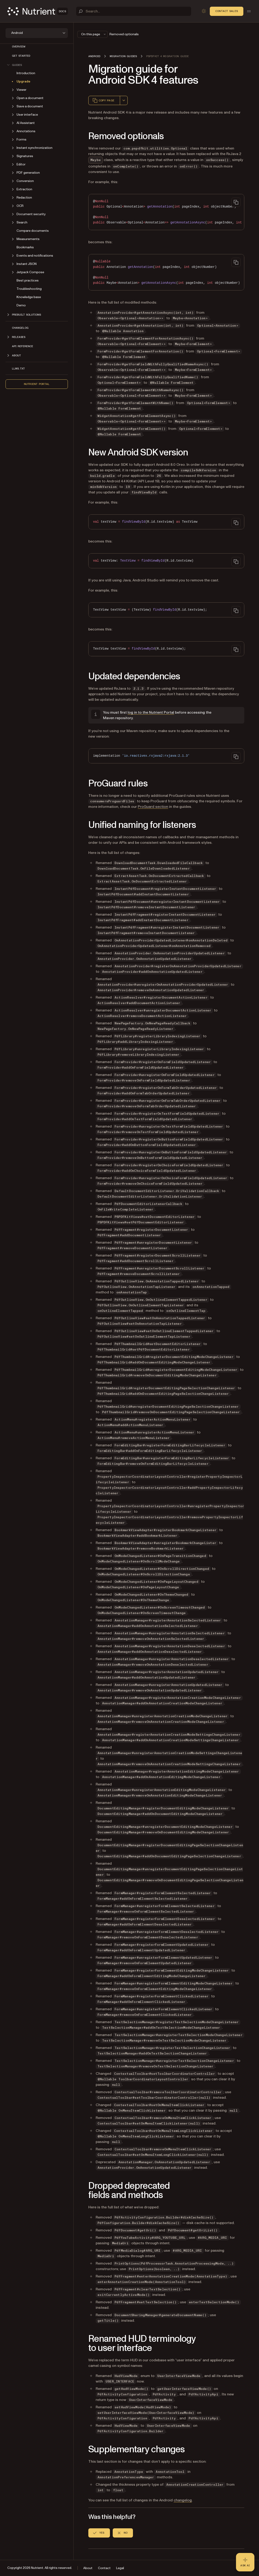 This screenshot has height=2576, width=259. What do you see at coordinates (18, 368) in the screenshot?
I see `LLMs.txt` at bounding box center [18, 368].